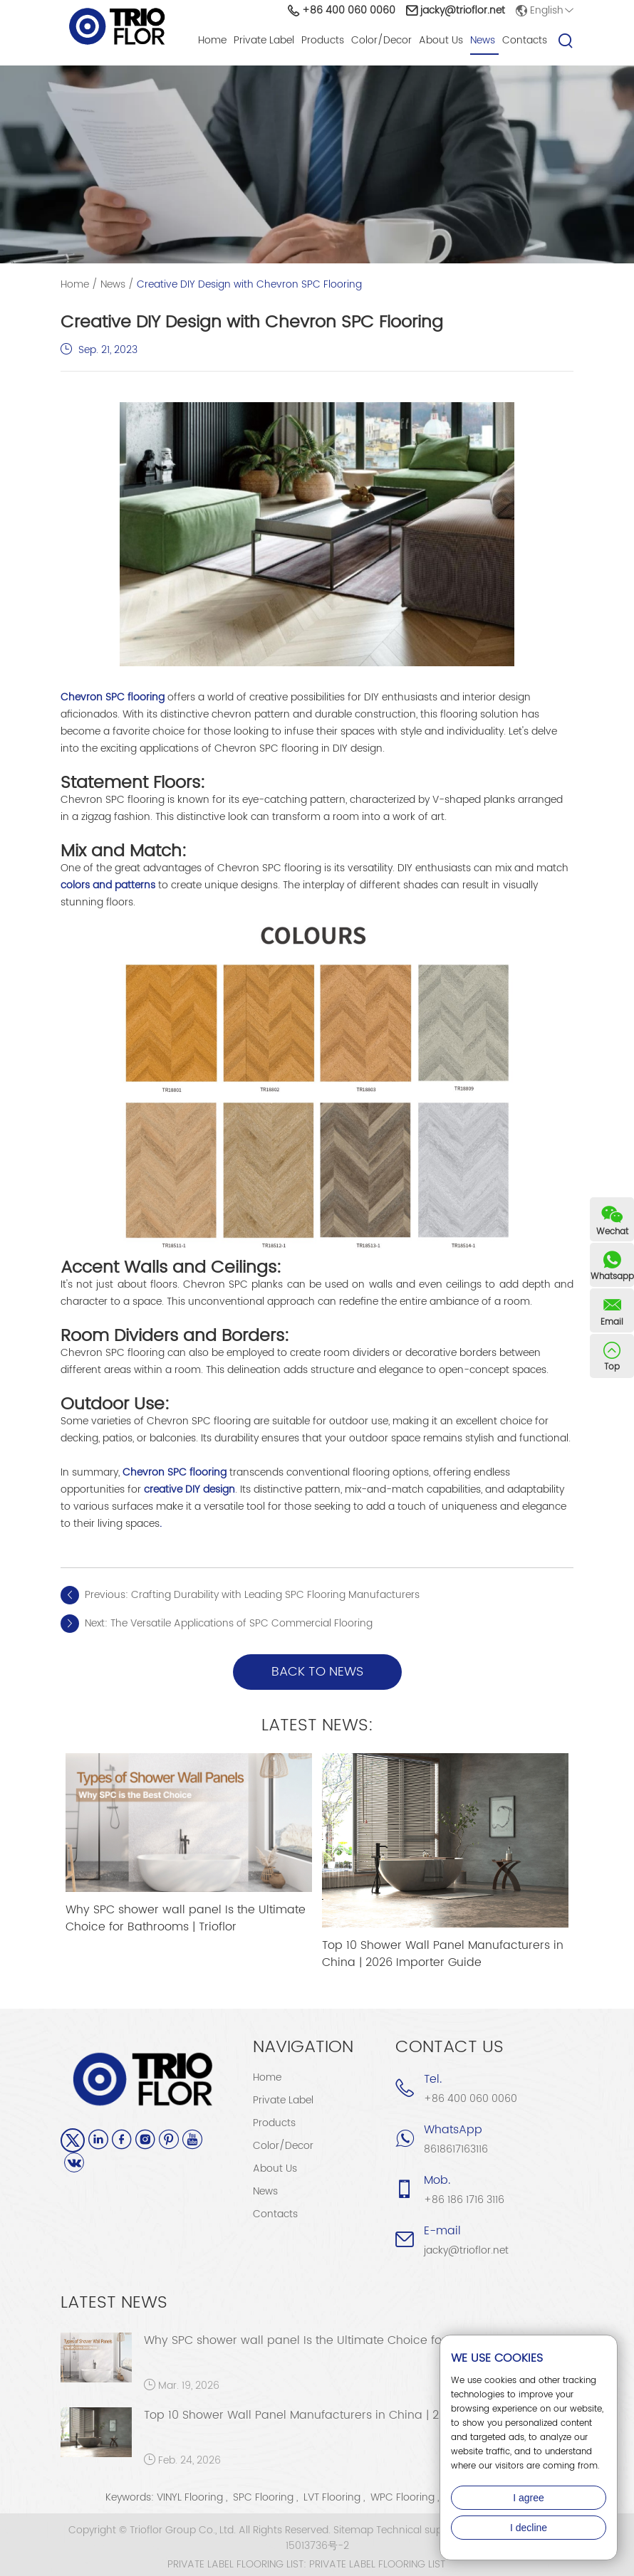 This screenshot has width=634, height=2576. I want to click on News, so click(482, 40).